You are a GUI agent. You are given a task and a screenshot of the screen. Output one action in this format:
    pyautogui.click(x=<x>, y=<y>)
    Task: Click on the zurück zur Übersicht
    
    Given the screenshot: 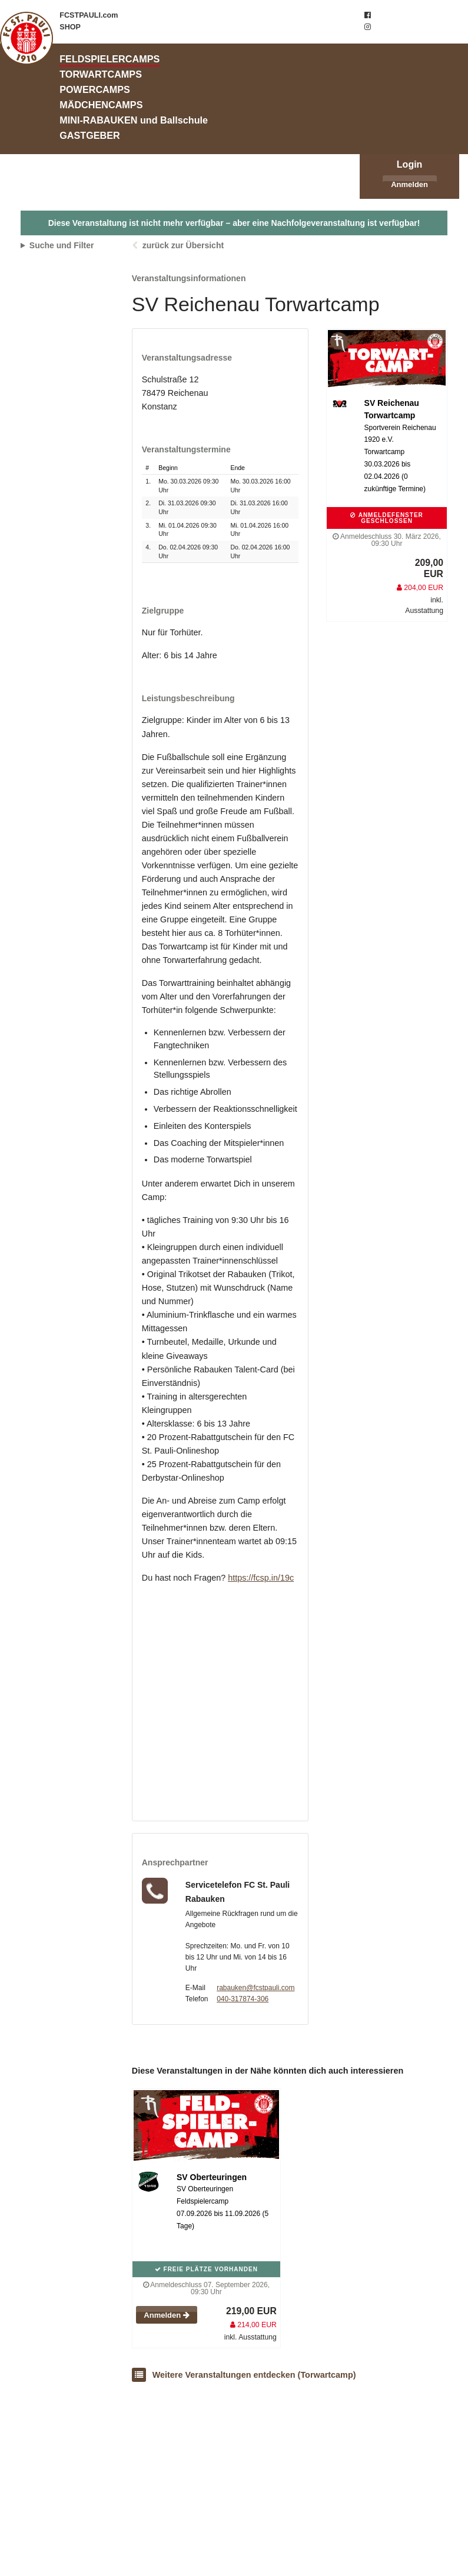 What is the action you would take?
    pyautogui.click(x=183, y=245)
    